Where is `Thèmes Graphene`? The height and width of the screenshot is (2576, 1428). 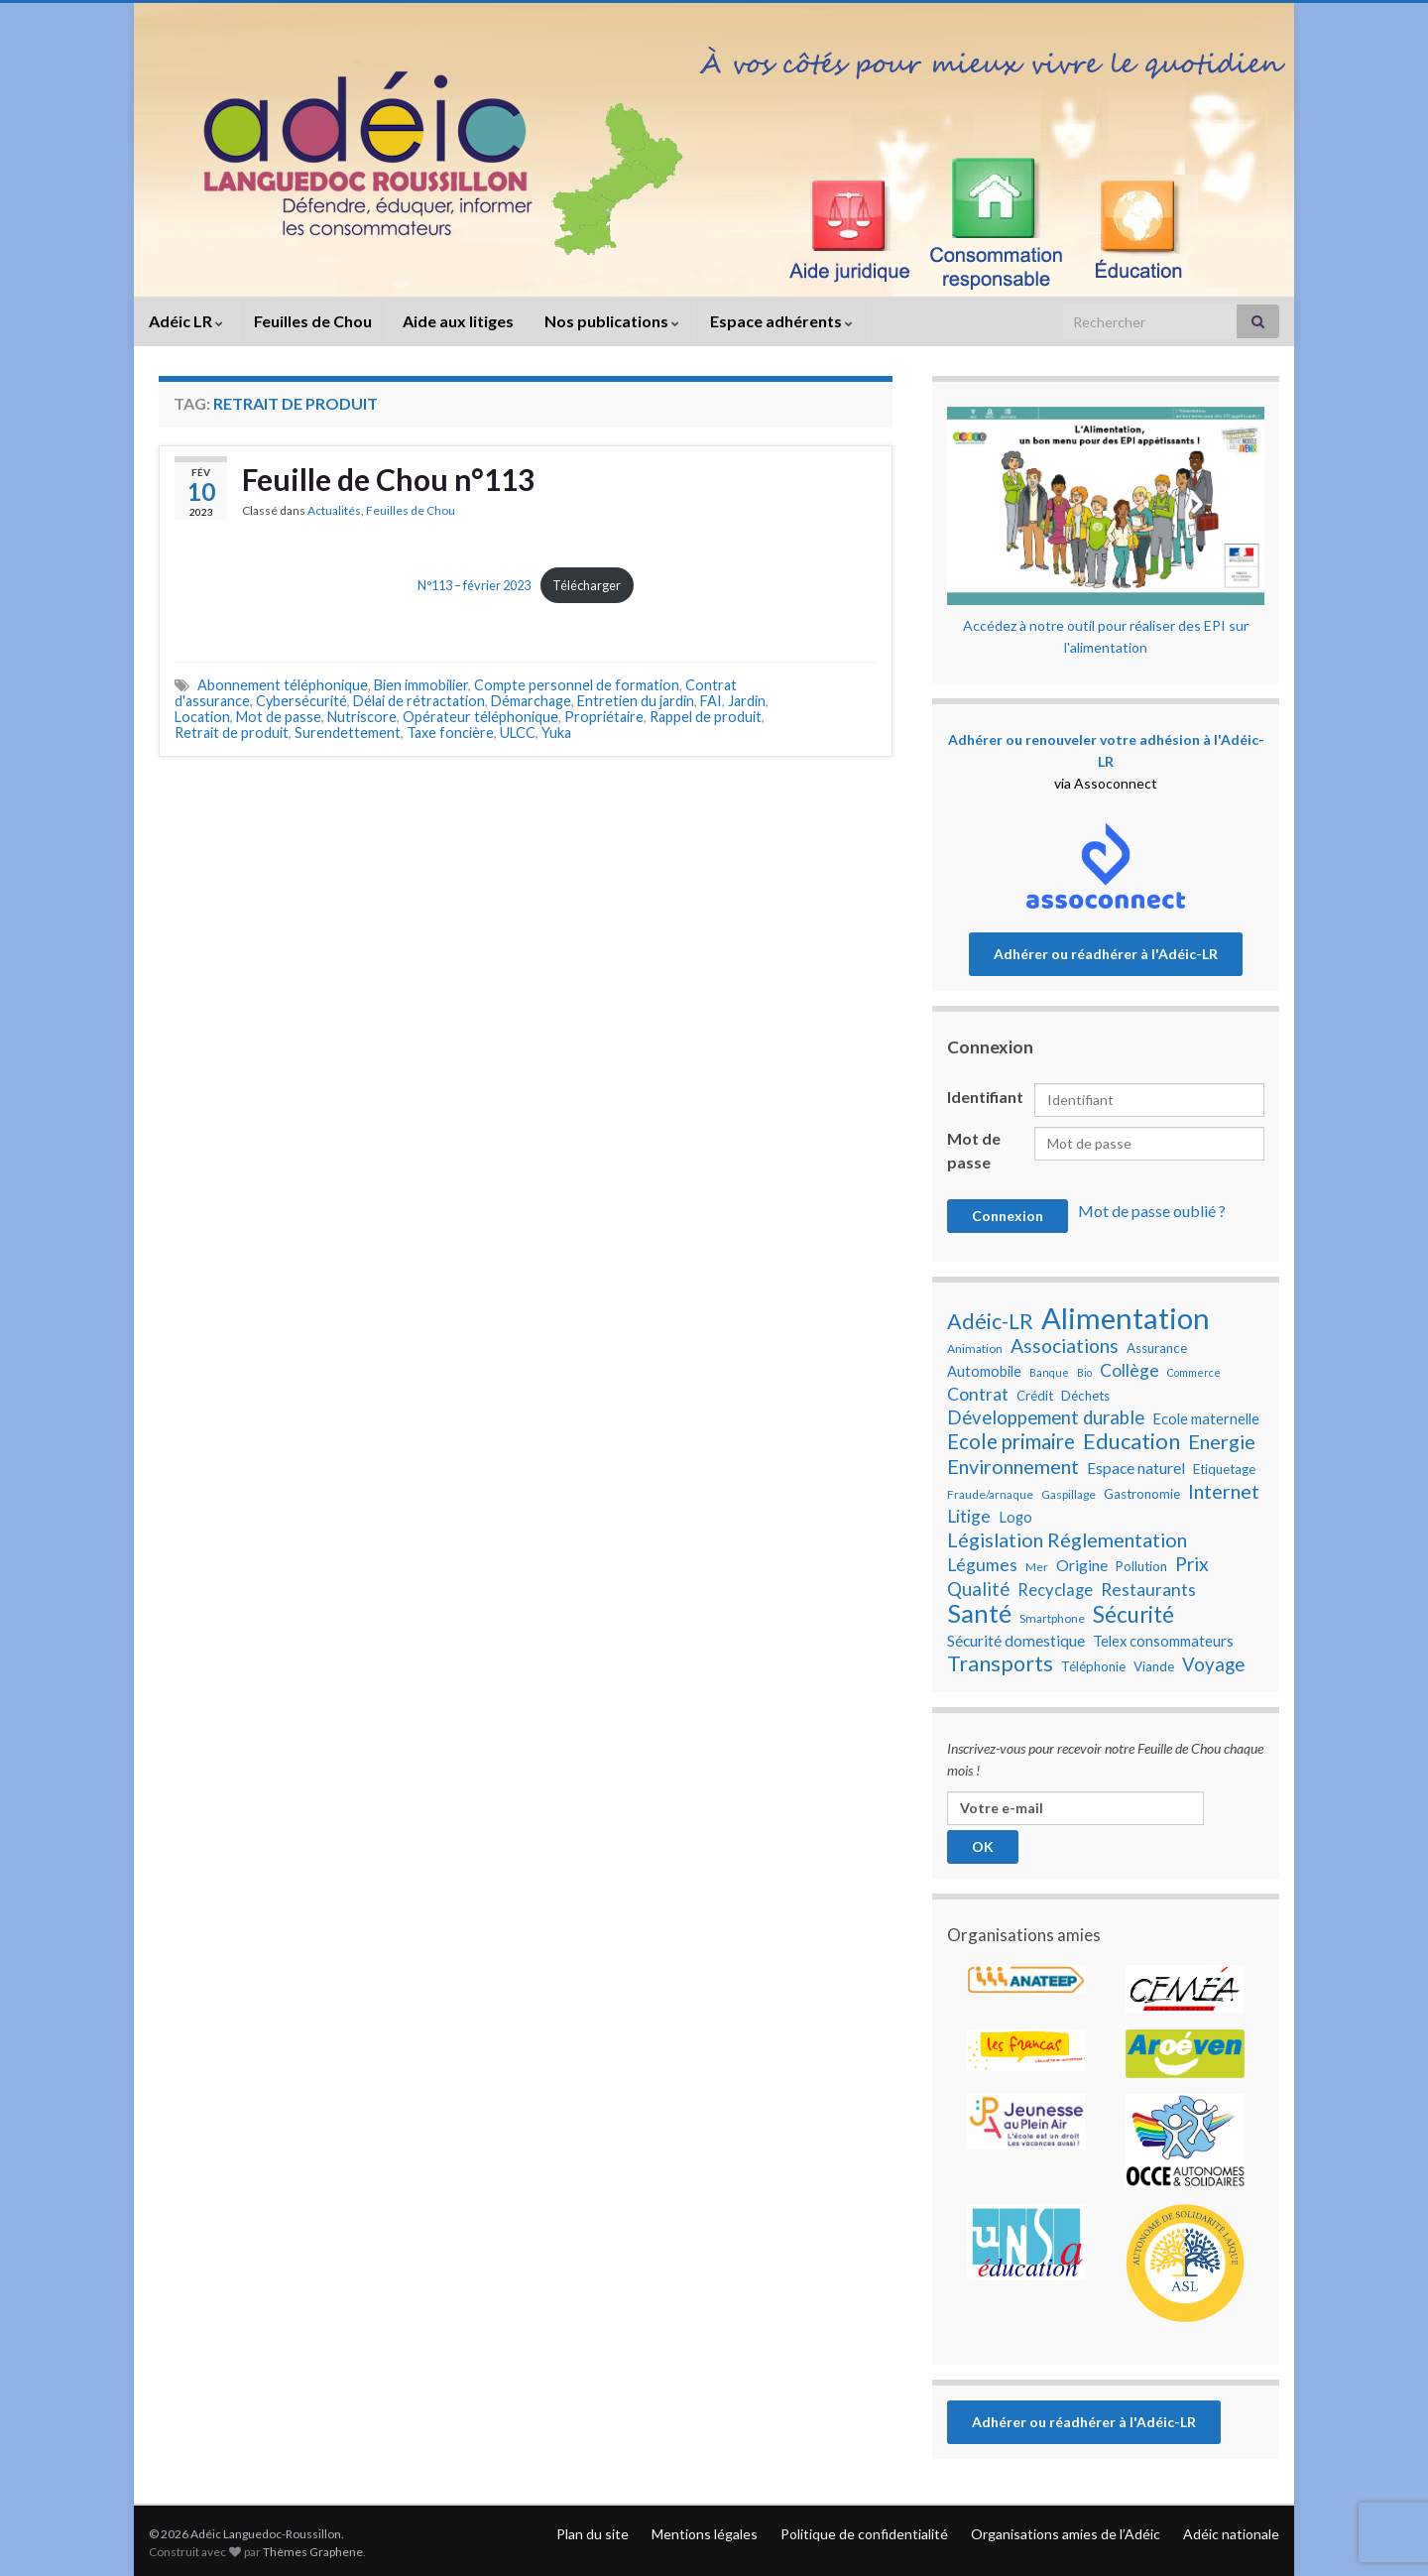 Thèmes Graphene is located at coordinates (313, 2551).